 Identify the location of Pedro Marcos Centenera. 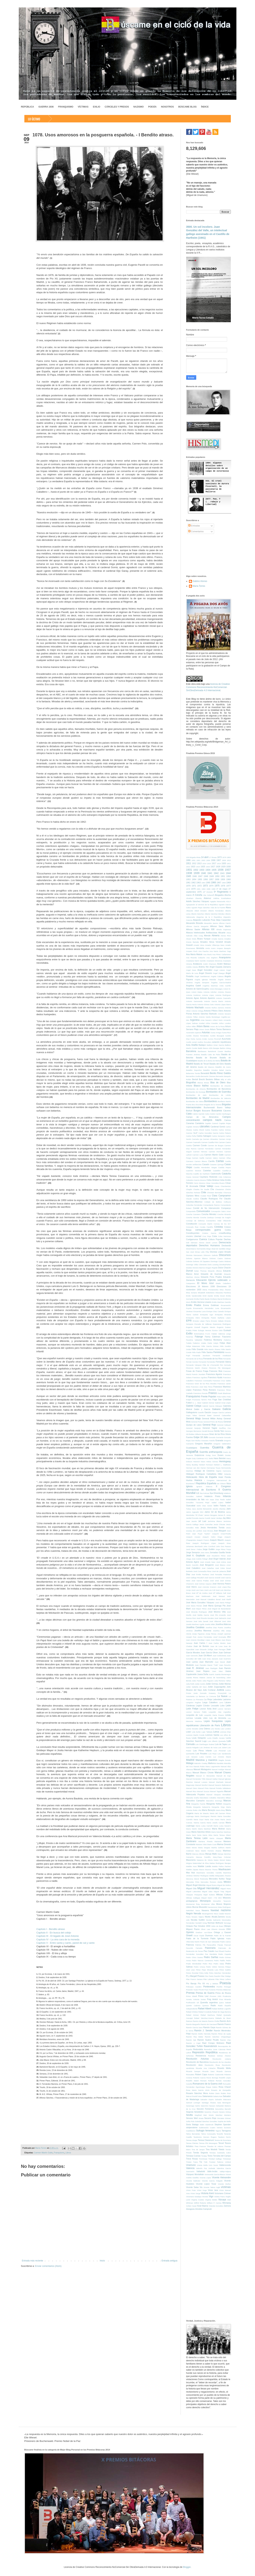
(202, 1960).